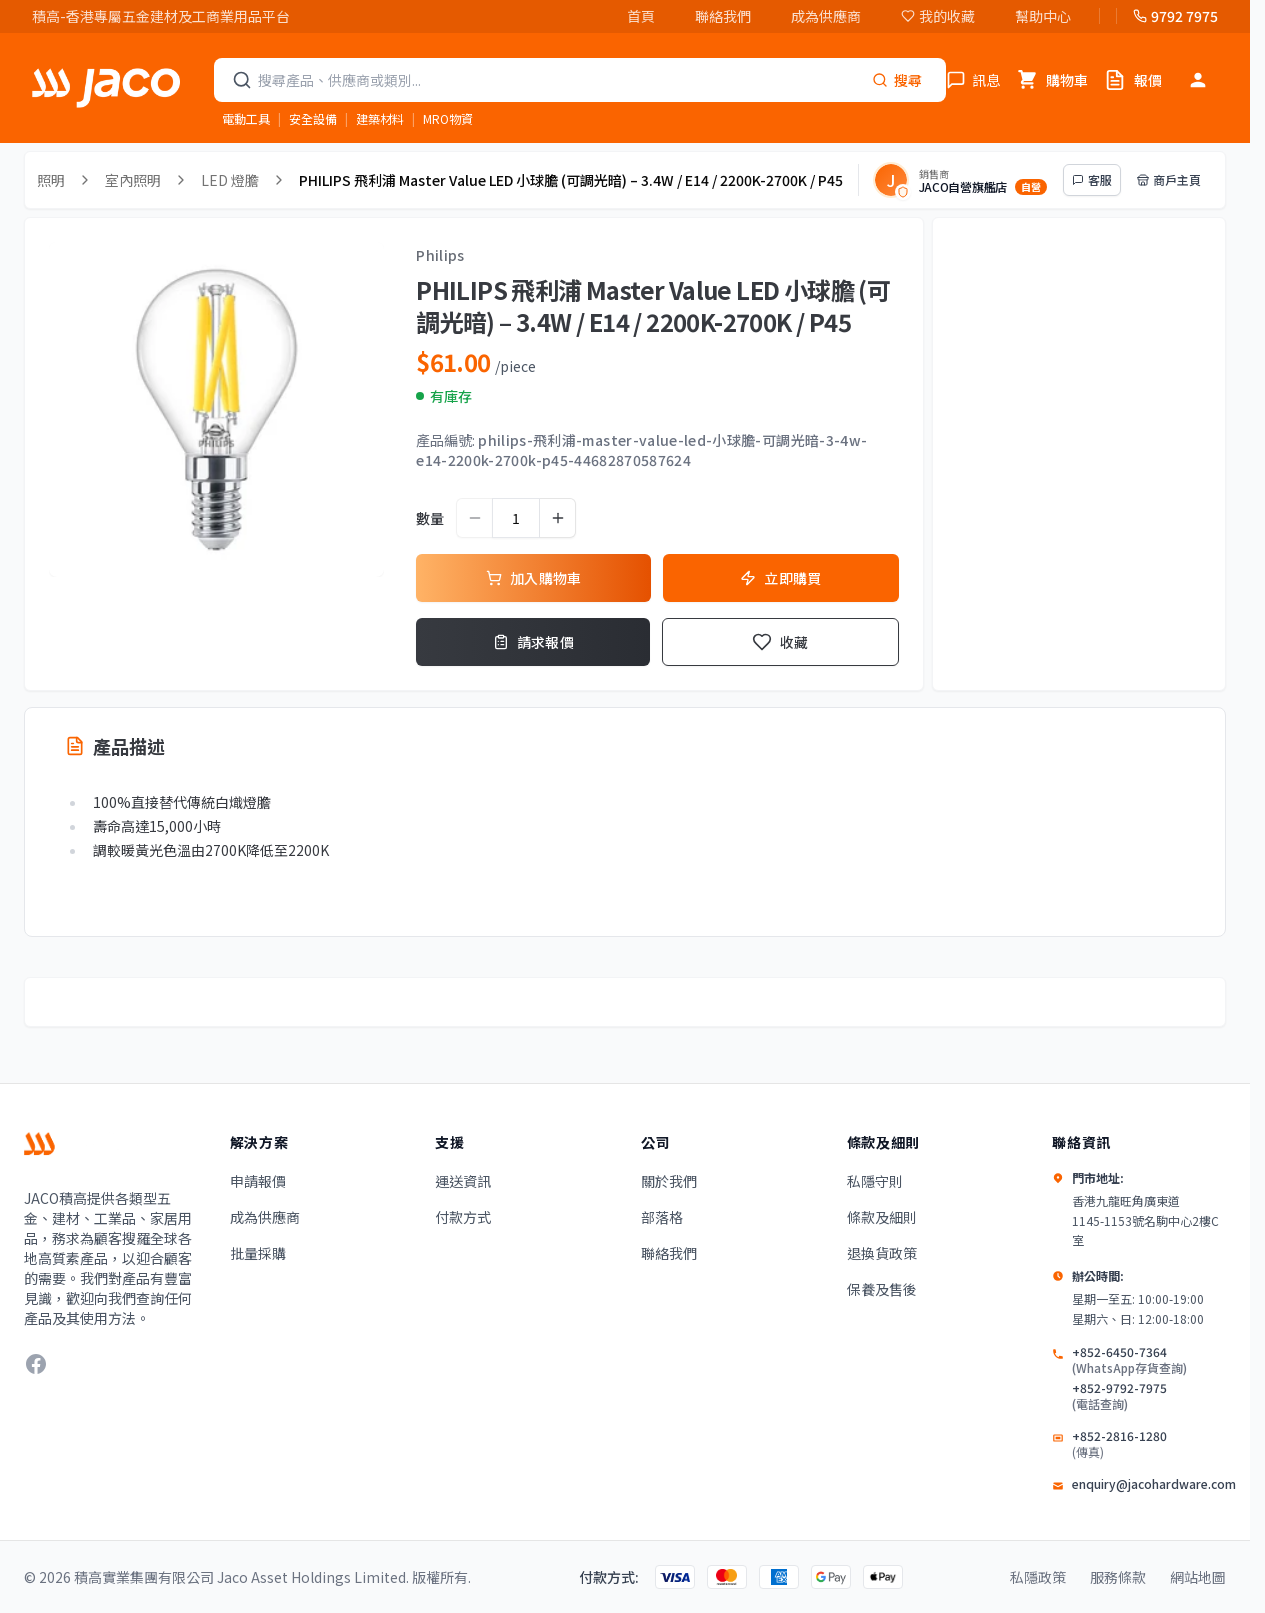  Describe the element at coordinates (780, 578) in the screenshot. I see `立即購買` at that location.